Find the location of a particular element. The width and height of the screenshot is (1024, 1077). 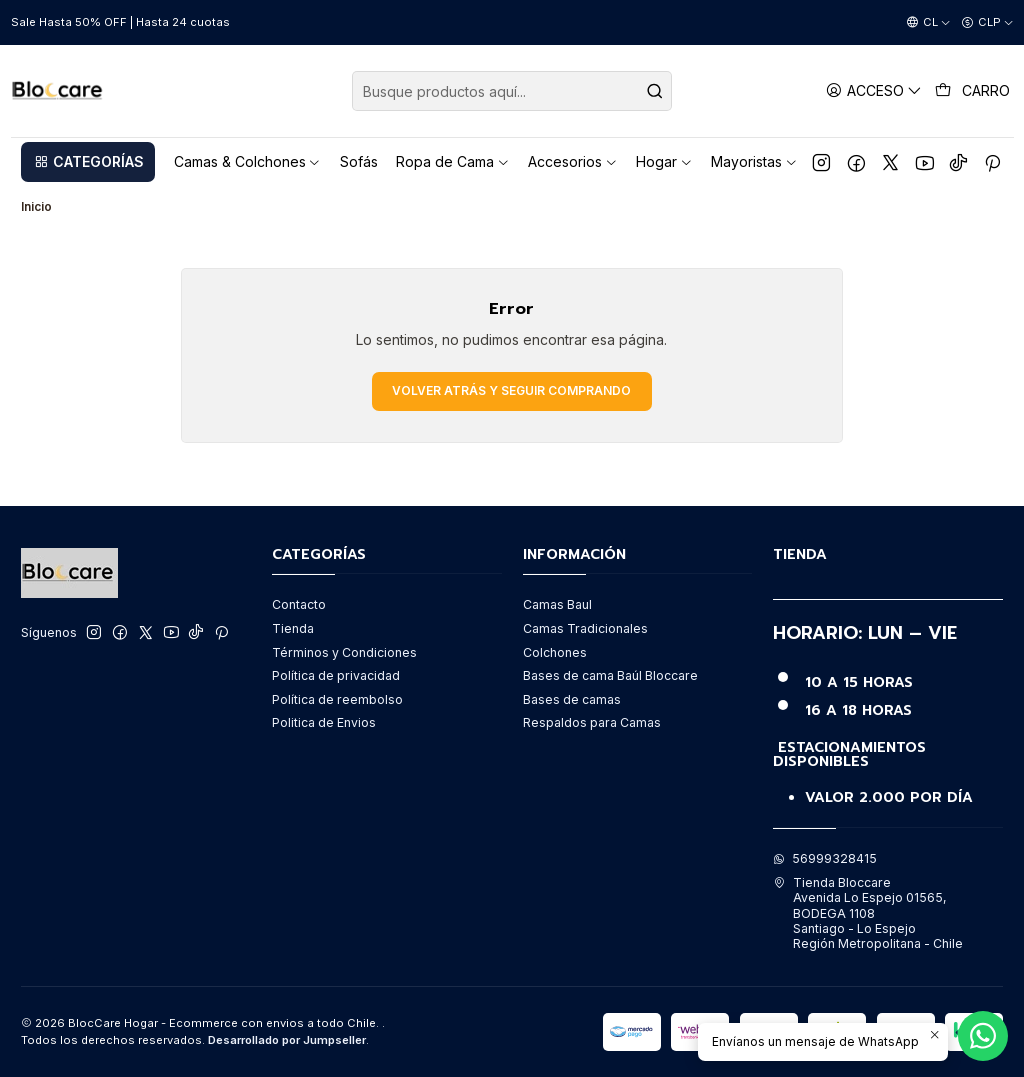

Contacto is located at coordinates (299, 604).